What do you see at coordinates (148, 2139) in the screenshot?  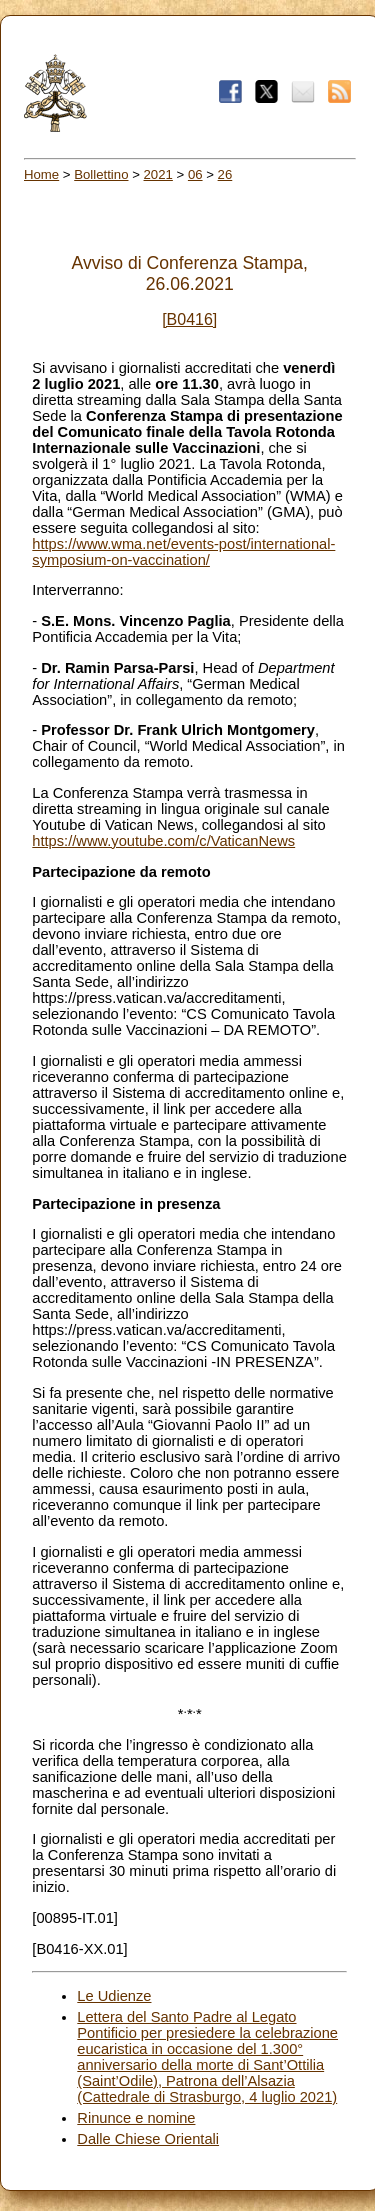 I see `Dalle Chiese Orientali` at bounding box center [148, 2139].